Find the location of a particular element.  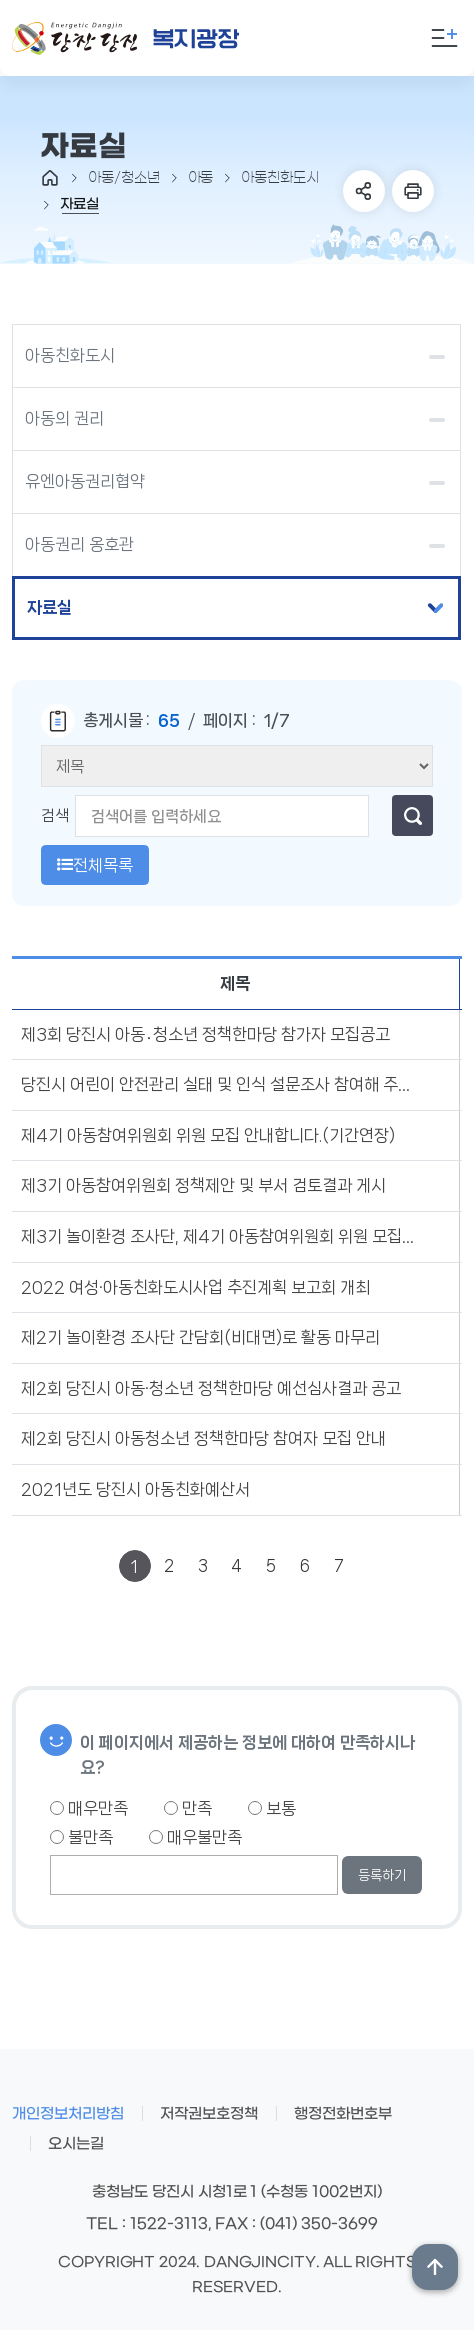

제2기 놀이환경 조사단 간담회(비대면)로 활동 마무리 is located at coordinates (200, 1337).